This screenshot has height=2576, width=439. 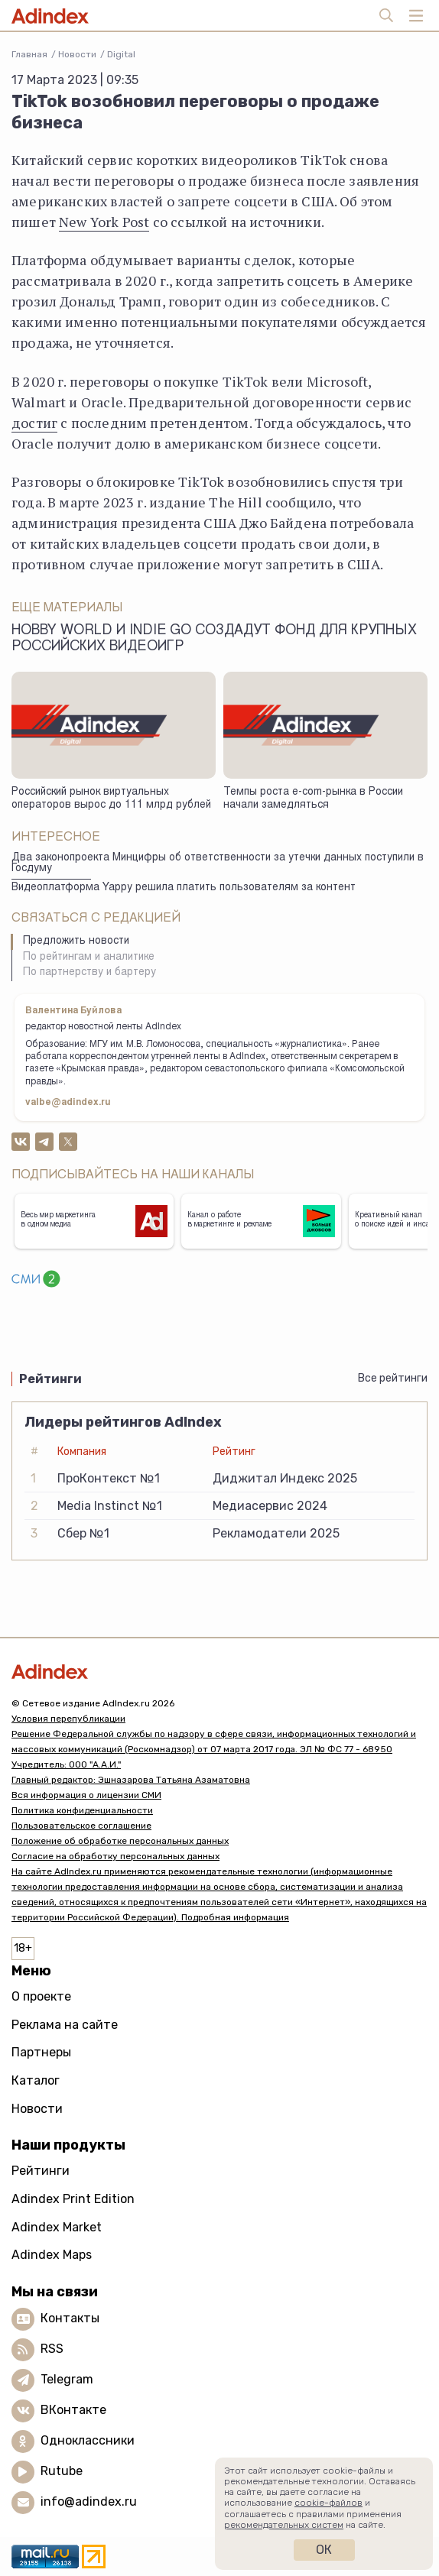 What do you see at coordinates (68, 1102) in the screenshot?
I see `valbe@adindex.ru` at bounding box center [68, 1102].